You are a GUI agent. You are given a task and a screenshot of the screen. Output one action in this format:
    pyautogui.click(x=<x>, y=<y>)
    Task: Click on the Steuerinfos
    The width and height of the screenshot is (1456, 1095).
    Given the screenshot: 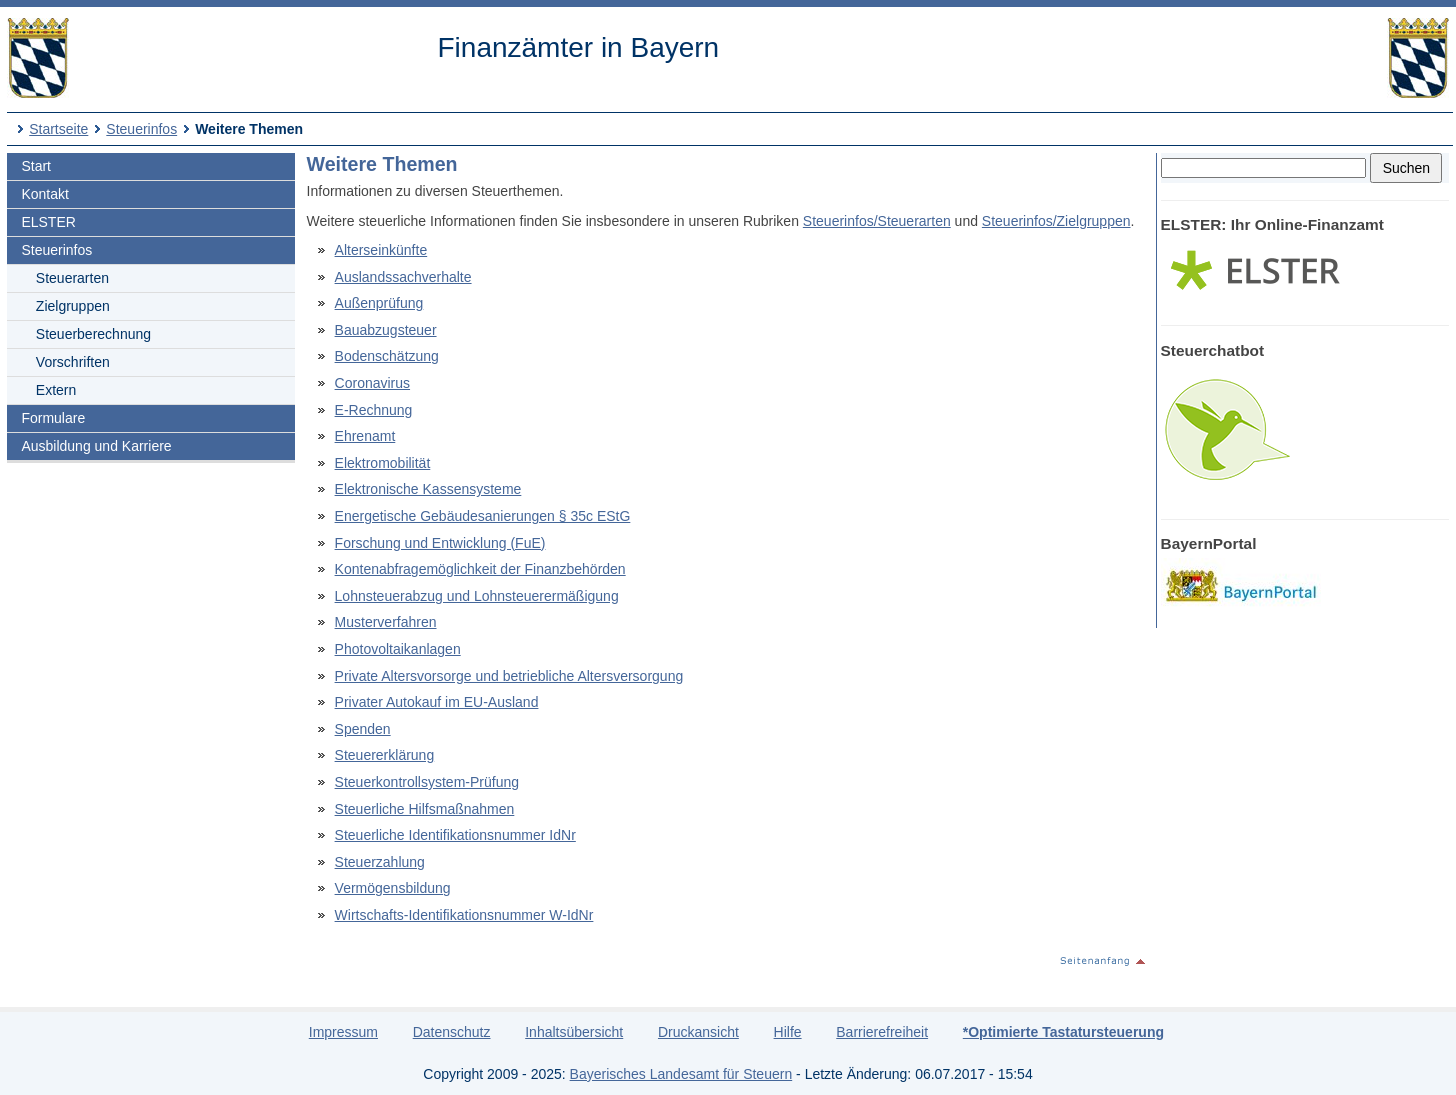 What is the action you would take?
    pyautogui.click(x=141, y=129)
    